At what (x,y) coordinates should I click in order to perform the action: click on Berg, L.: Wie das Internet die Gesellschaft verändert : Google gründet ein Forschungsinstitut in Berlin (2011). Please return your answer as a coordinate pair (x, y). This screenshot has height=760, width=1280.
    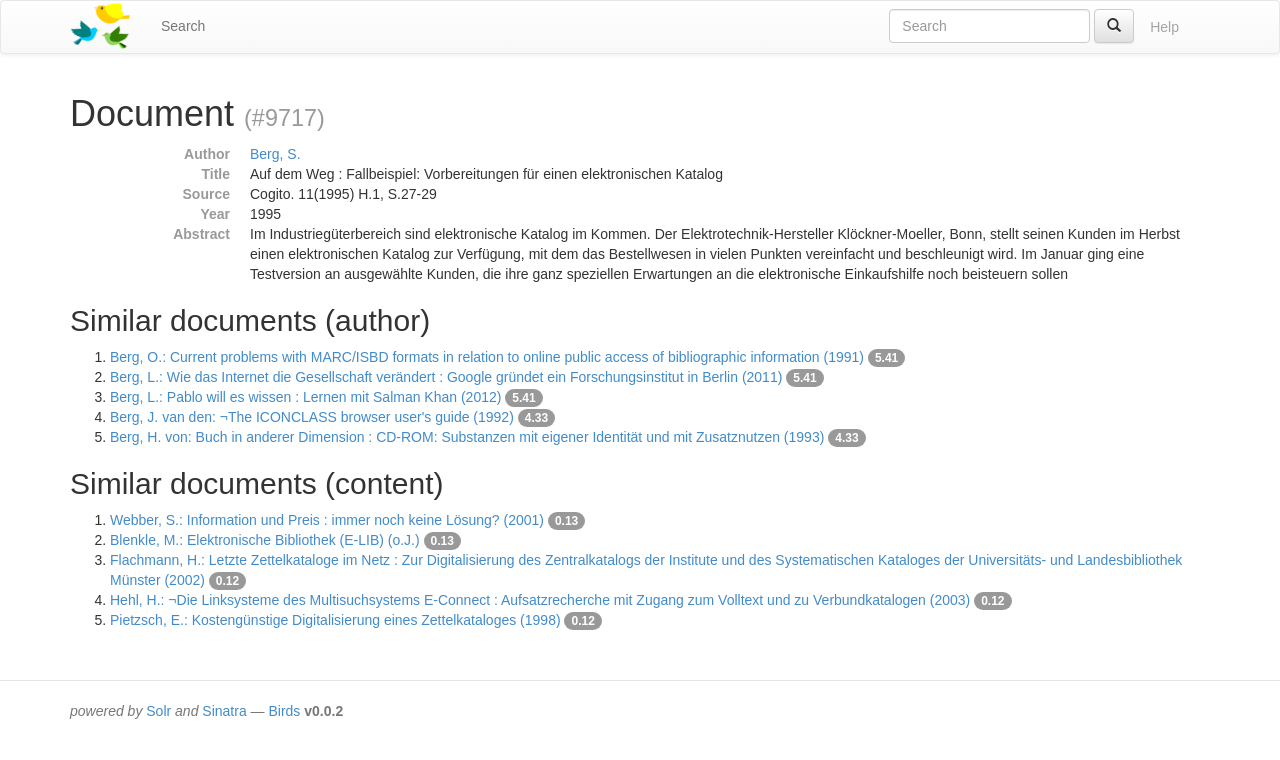
    Looking at the image, I should click on (446, 377).